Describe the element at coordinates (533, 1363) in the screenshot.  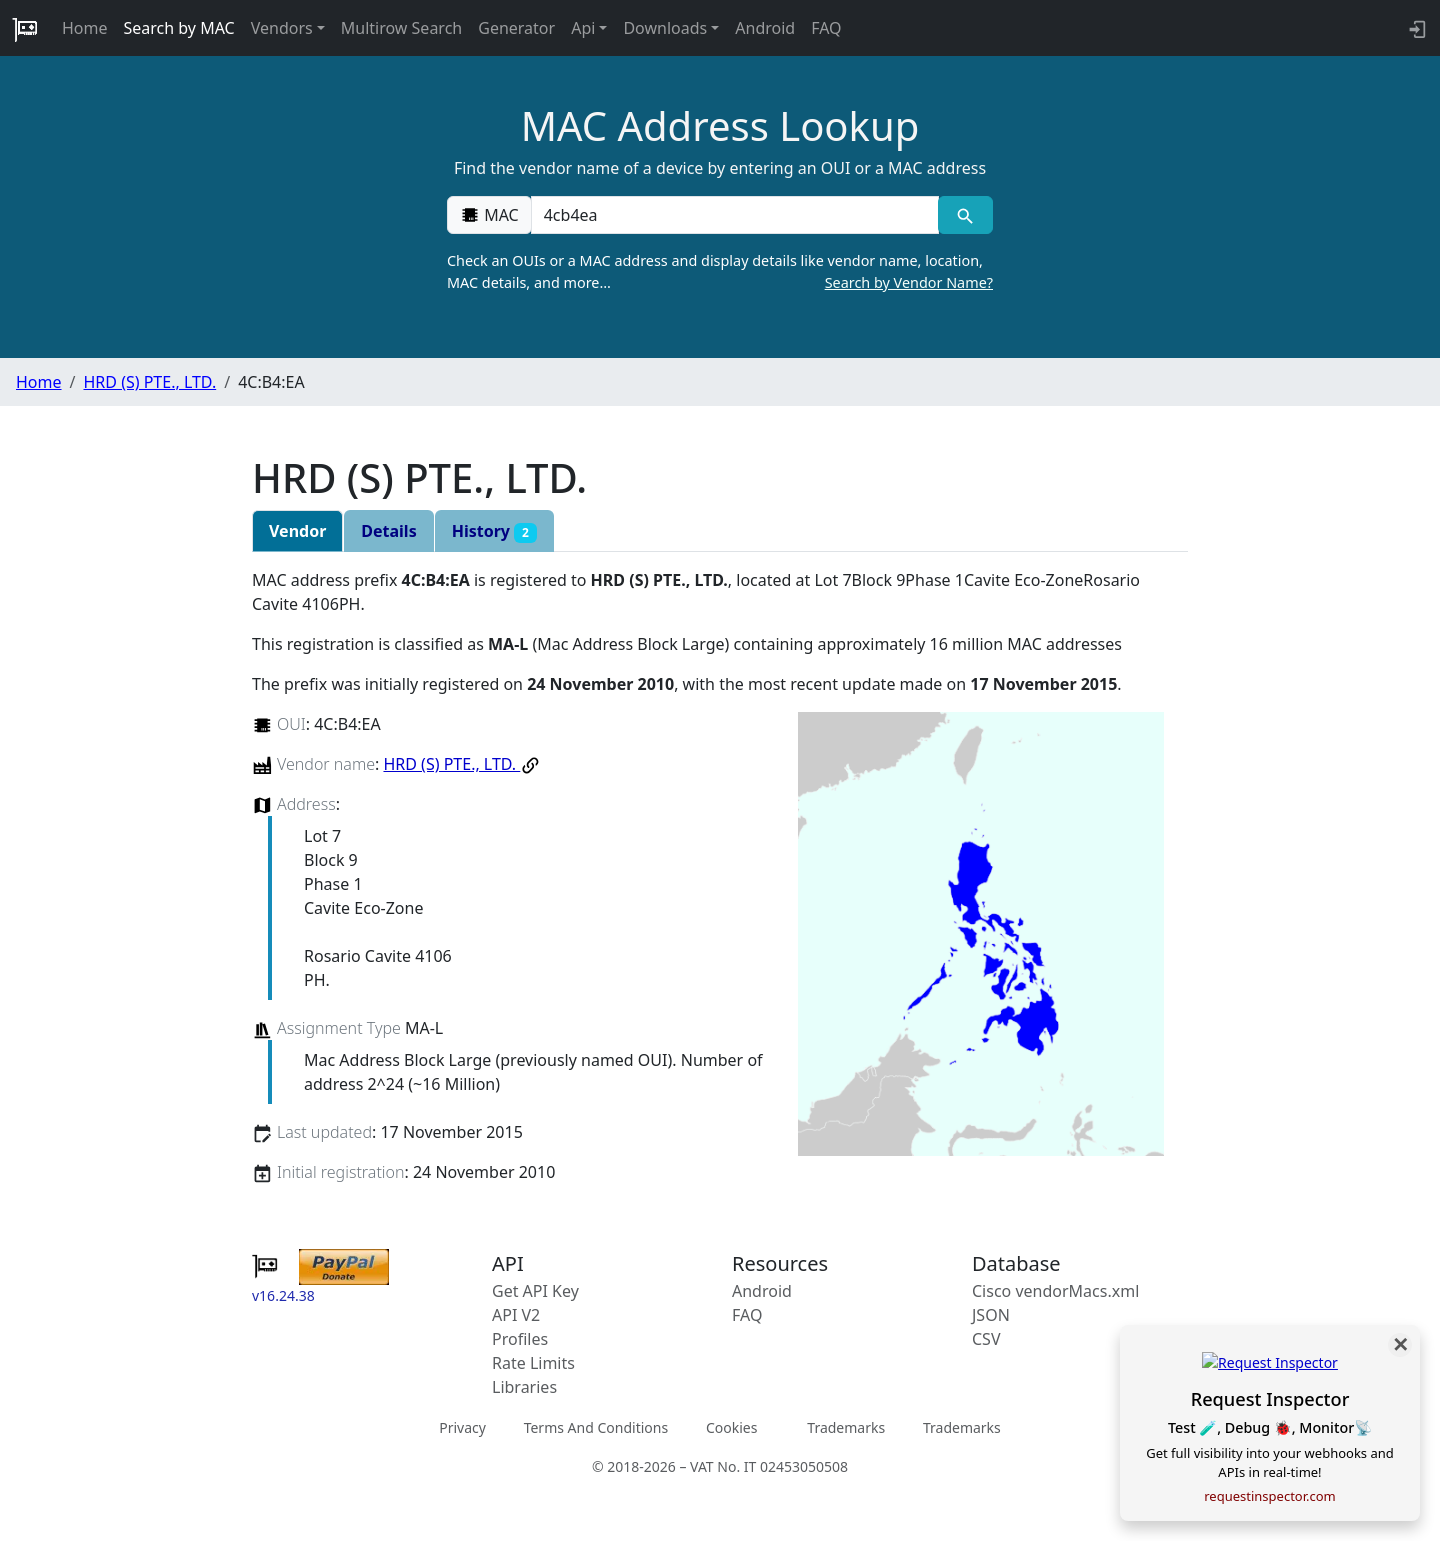
I see `Rate Limits` at that location.